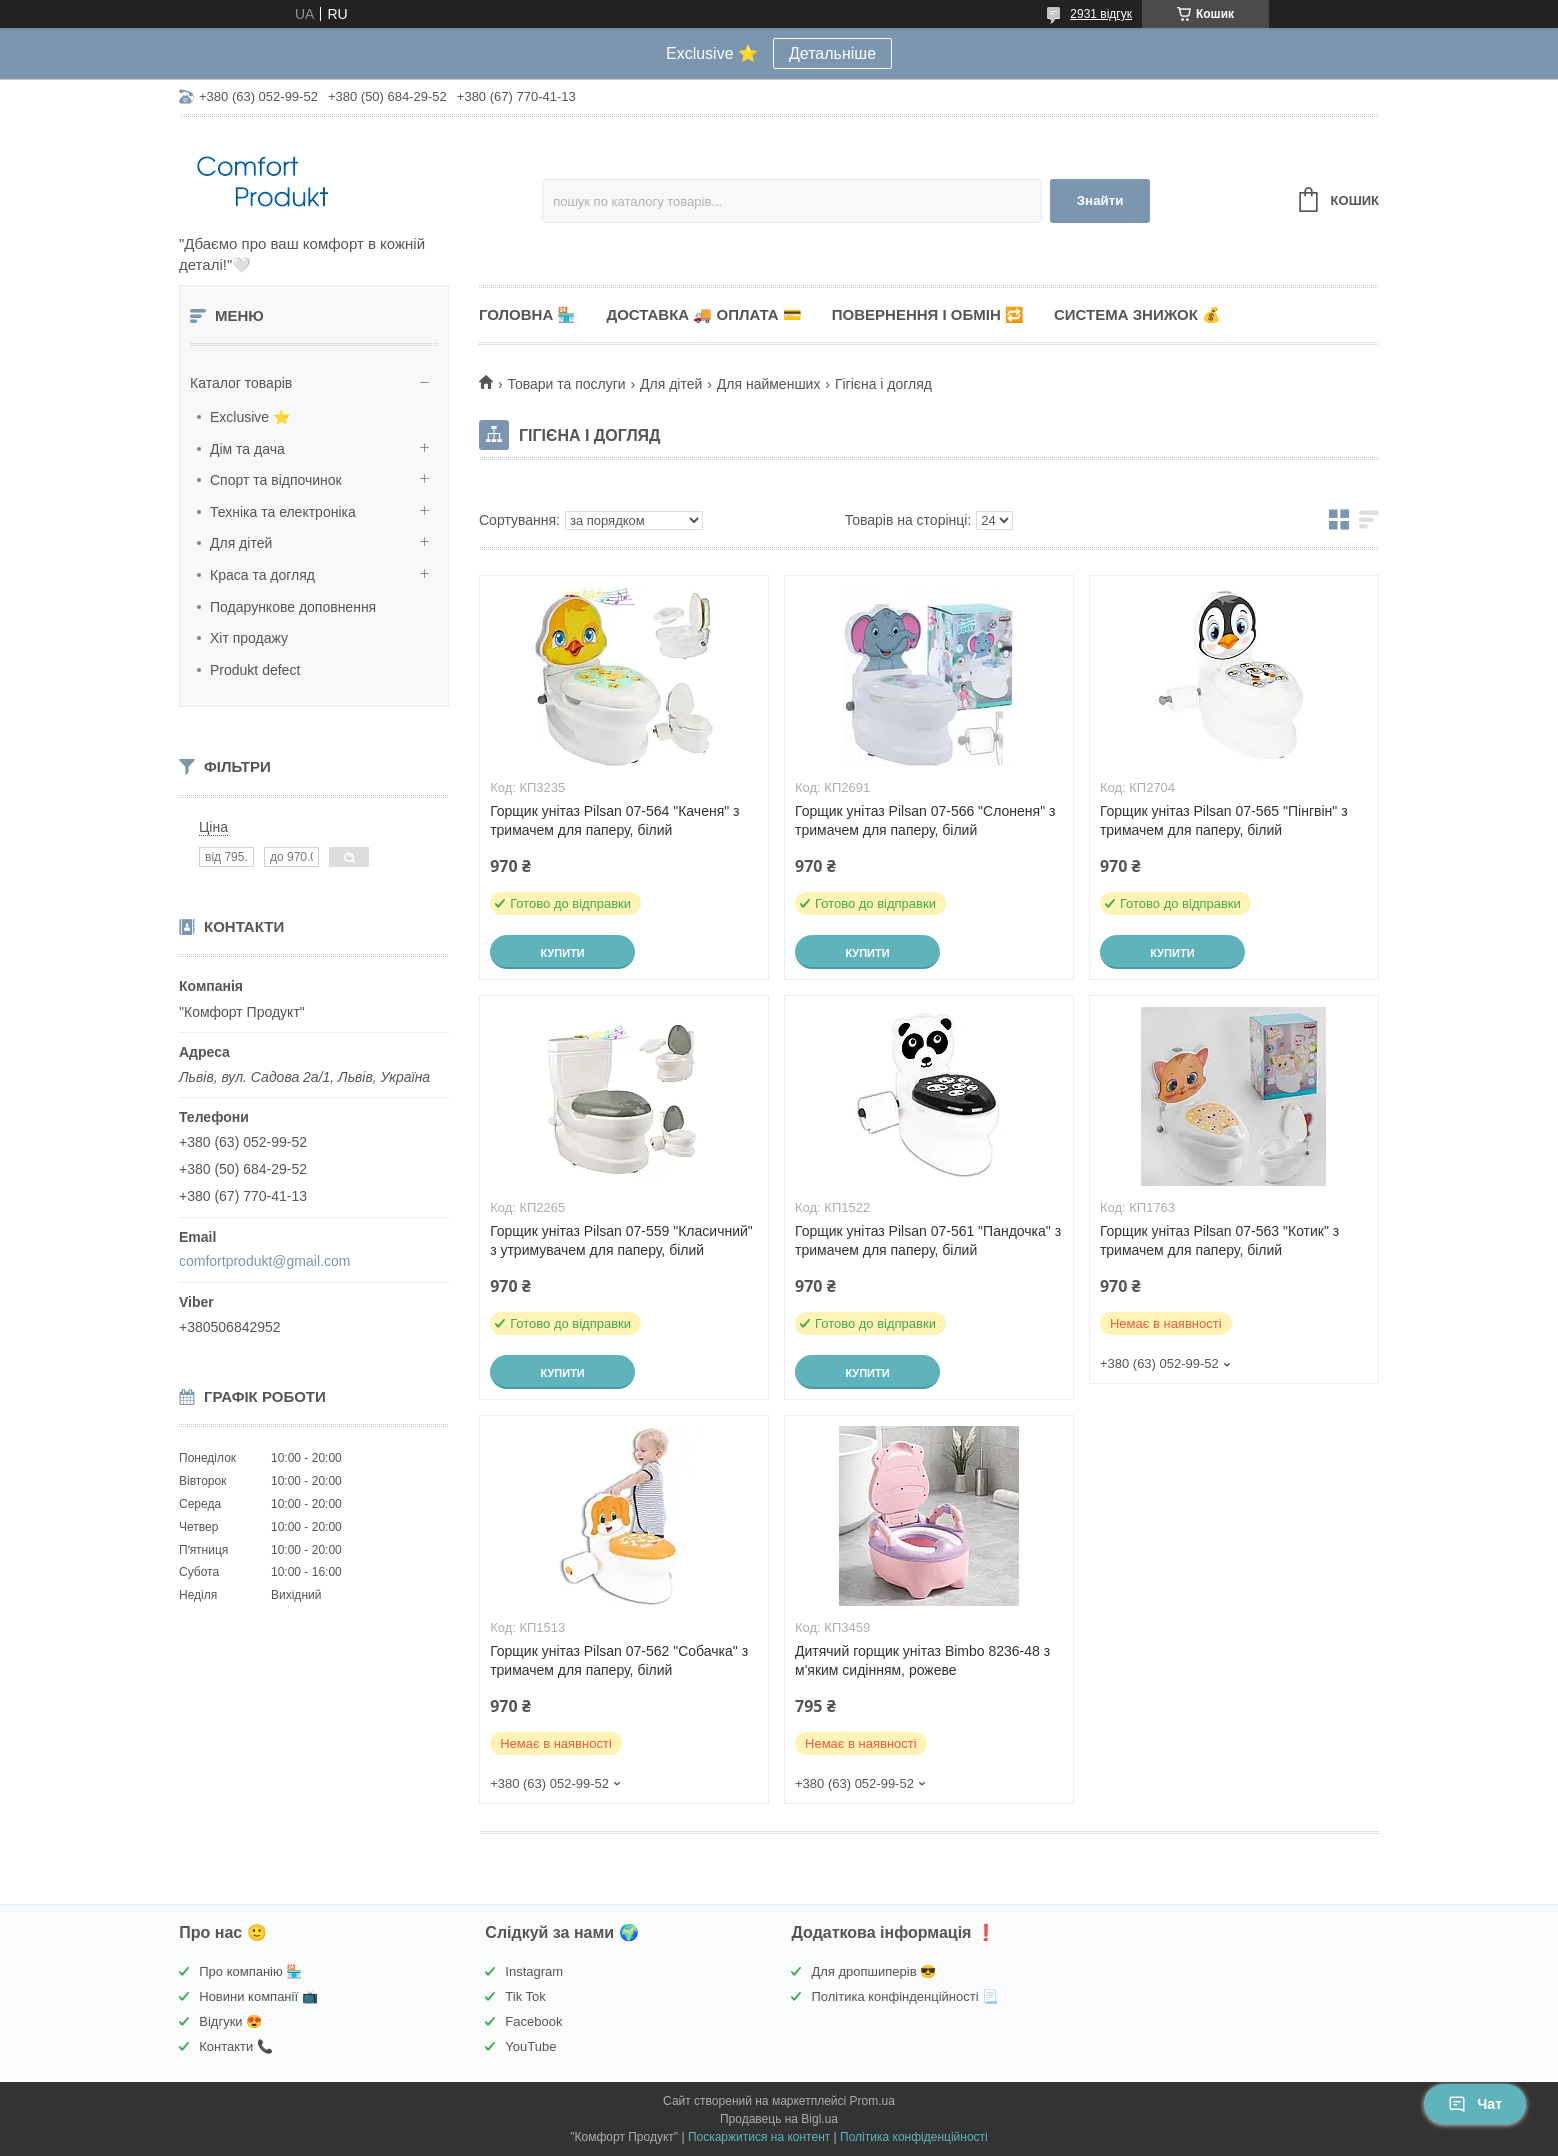 Image resolution: width=1558 pixels, height=2156 pixels. I want to click on Контакти 📞, so click(236, 2046).